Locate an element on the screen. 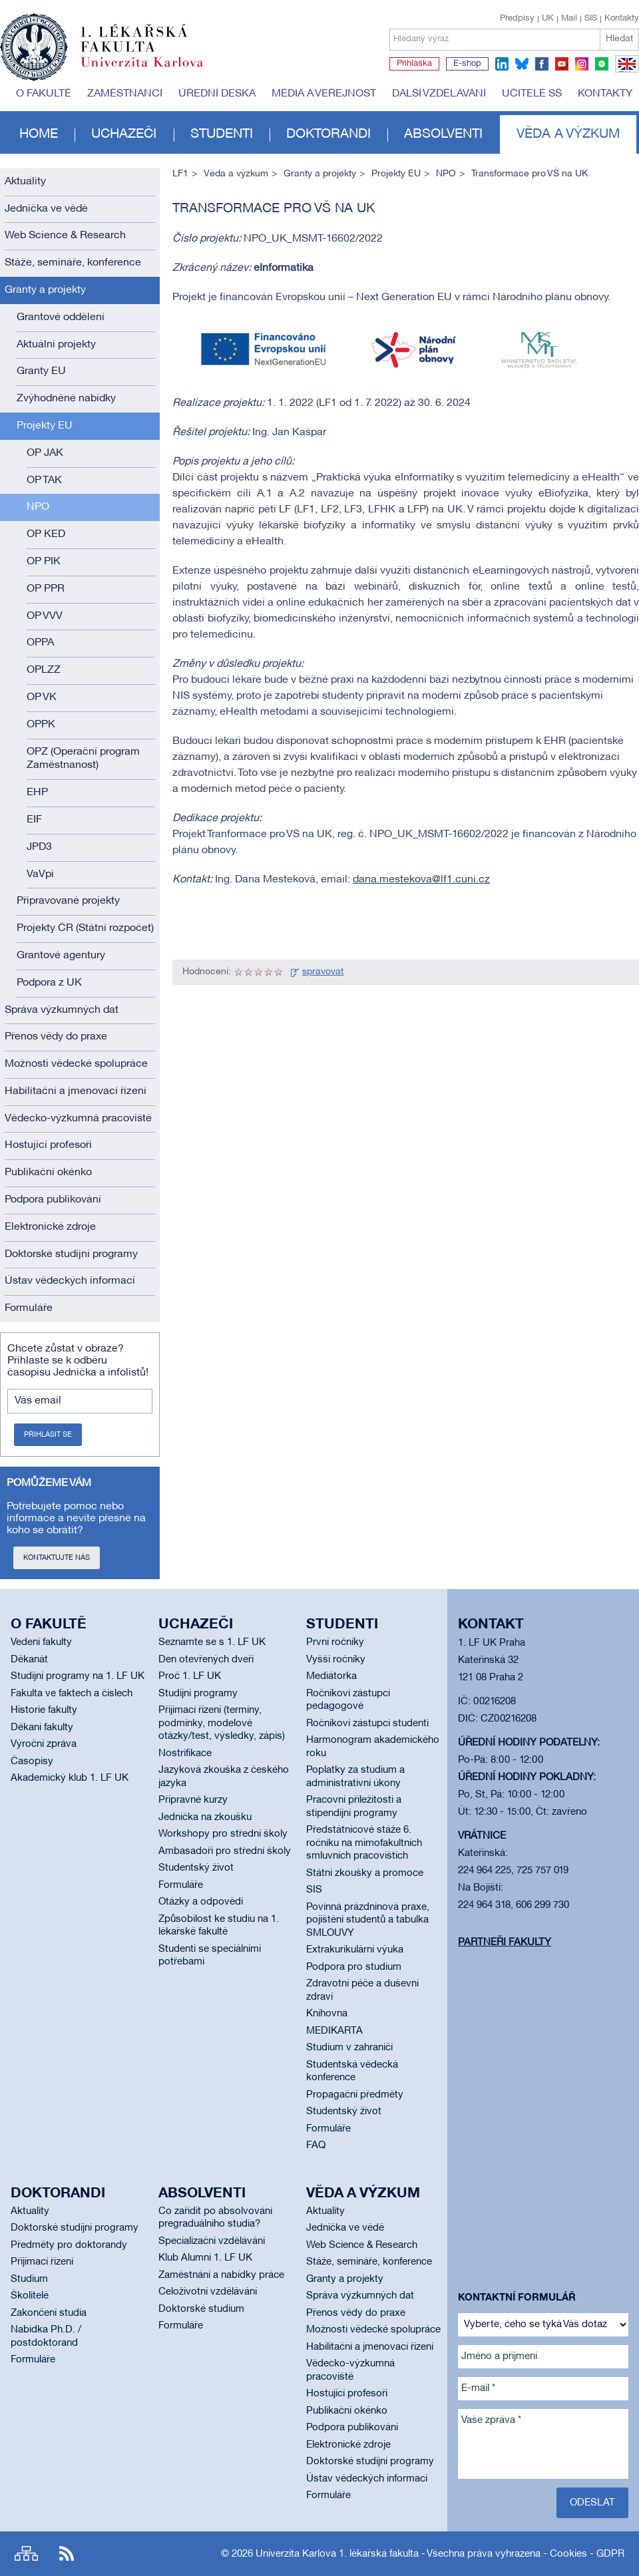 Image resolution: width=639 pixels, height=2576 pixels. Děkani fakulty is located at coordinates (42, 1727).